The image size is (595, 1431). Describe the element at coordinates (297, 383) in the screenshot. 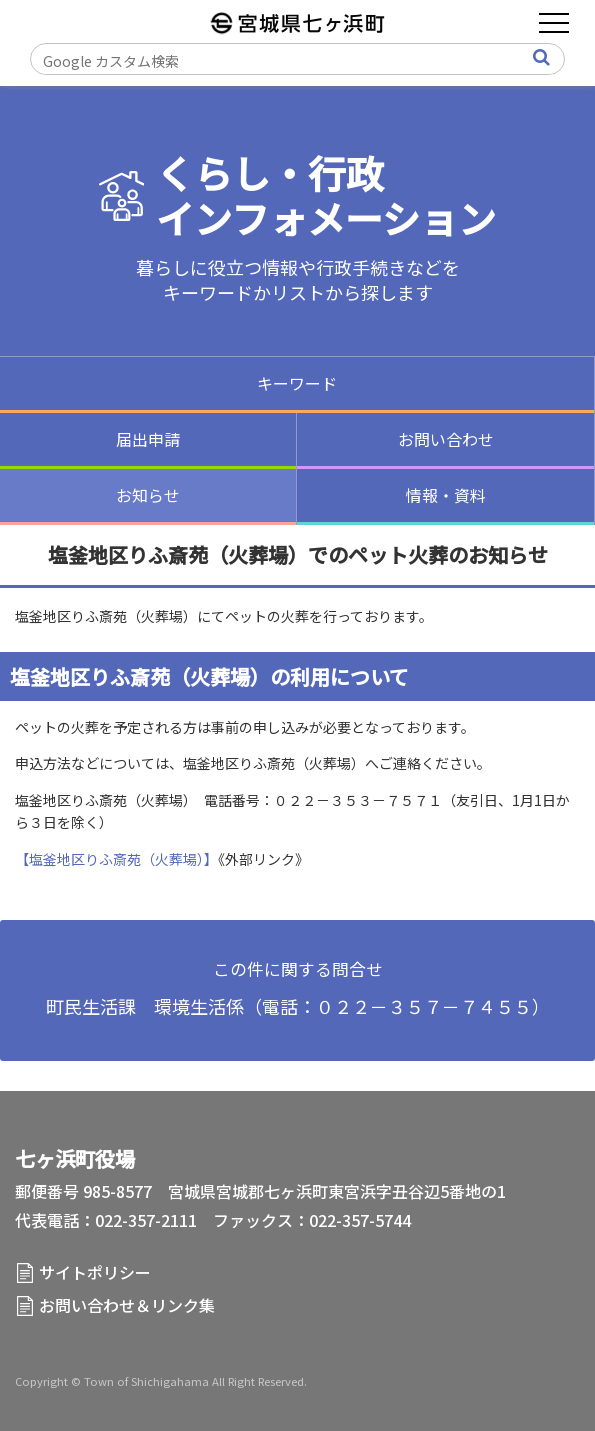

I see `キーワード` at that location.